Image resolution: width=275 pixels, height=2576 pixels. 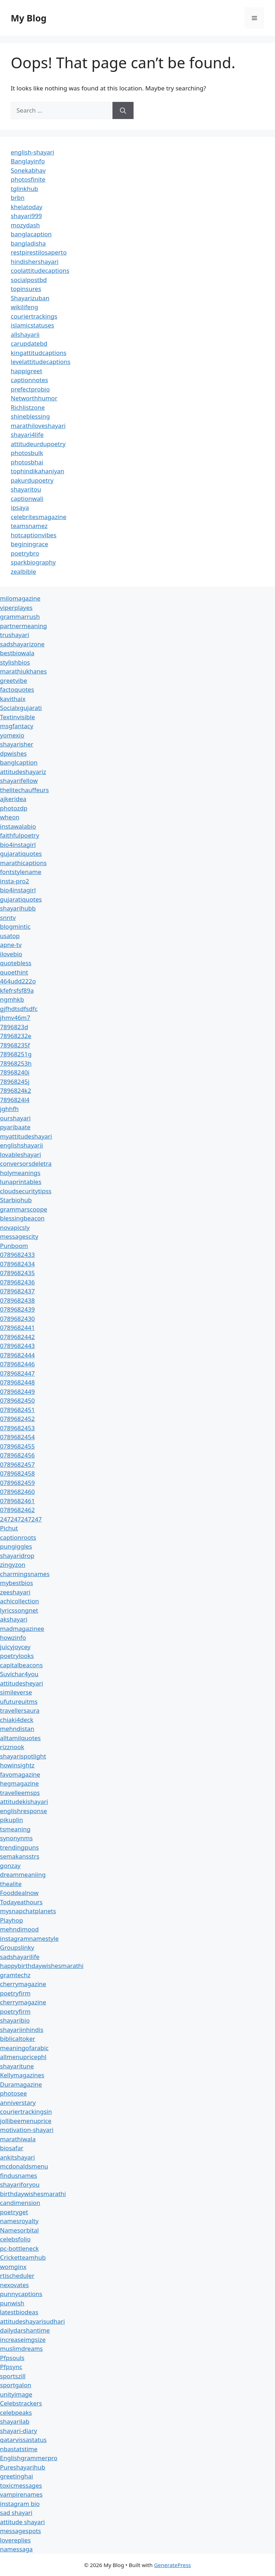 I want to click on shayaribio, so click(x=15, y=2020).